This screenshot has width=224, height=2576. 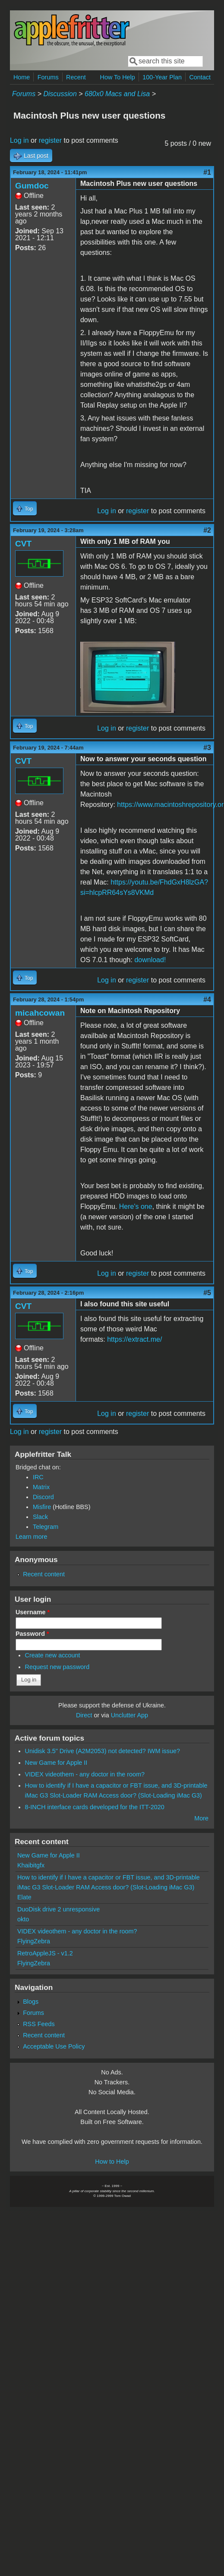 What do you see at coordinates (112, 2161) in the screenshot?
I see `How to Help` at bounding box center [112, 2161].